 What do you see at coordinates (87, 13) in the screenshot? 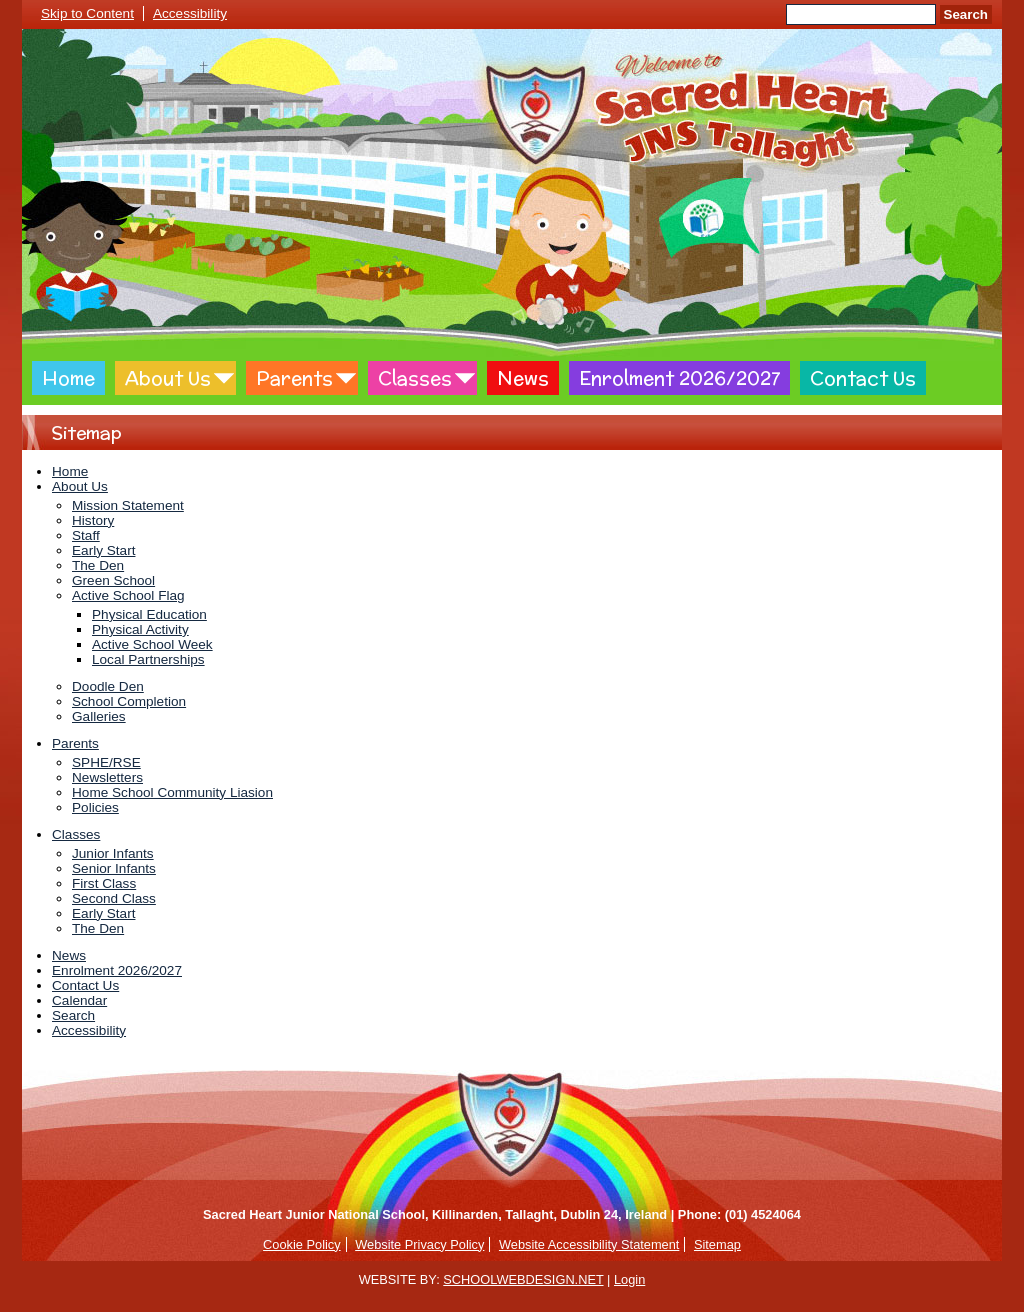
I see `Skip to Content` at bounding box center [87, 13].